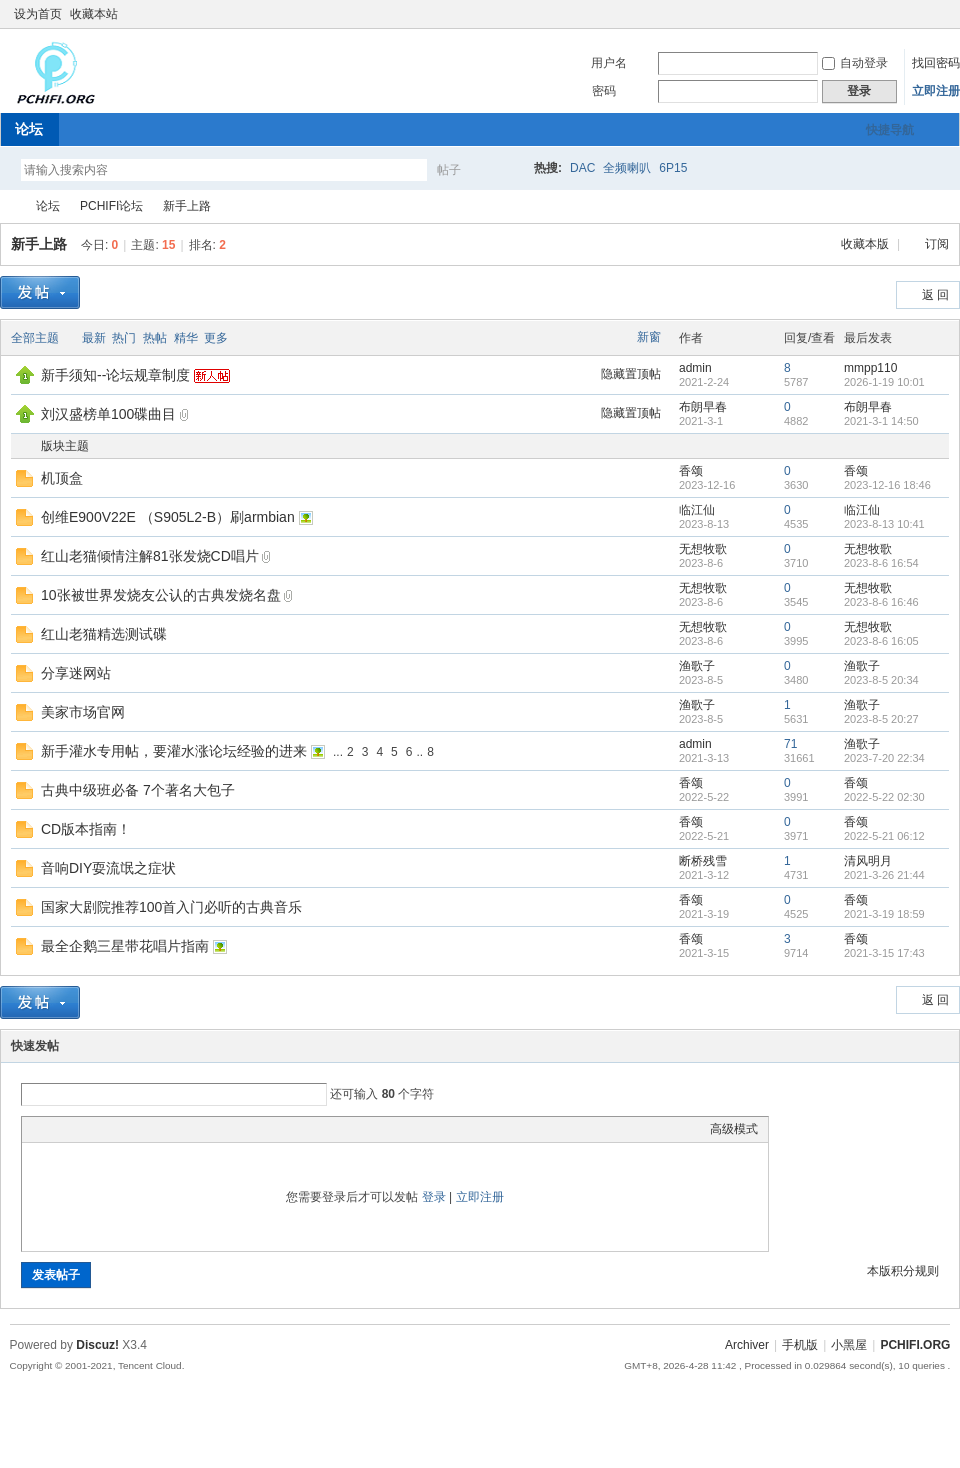 Image resolution: width=960 pixels, height=1468 pixels. What do you see at coordinates (870, 368) in the screenshot?
I see `mmpp110` at bounding box center [870, 368].